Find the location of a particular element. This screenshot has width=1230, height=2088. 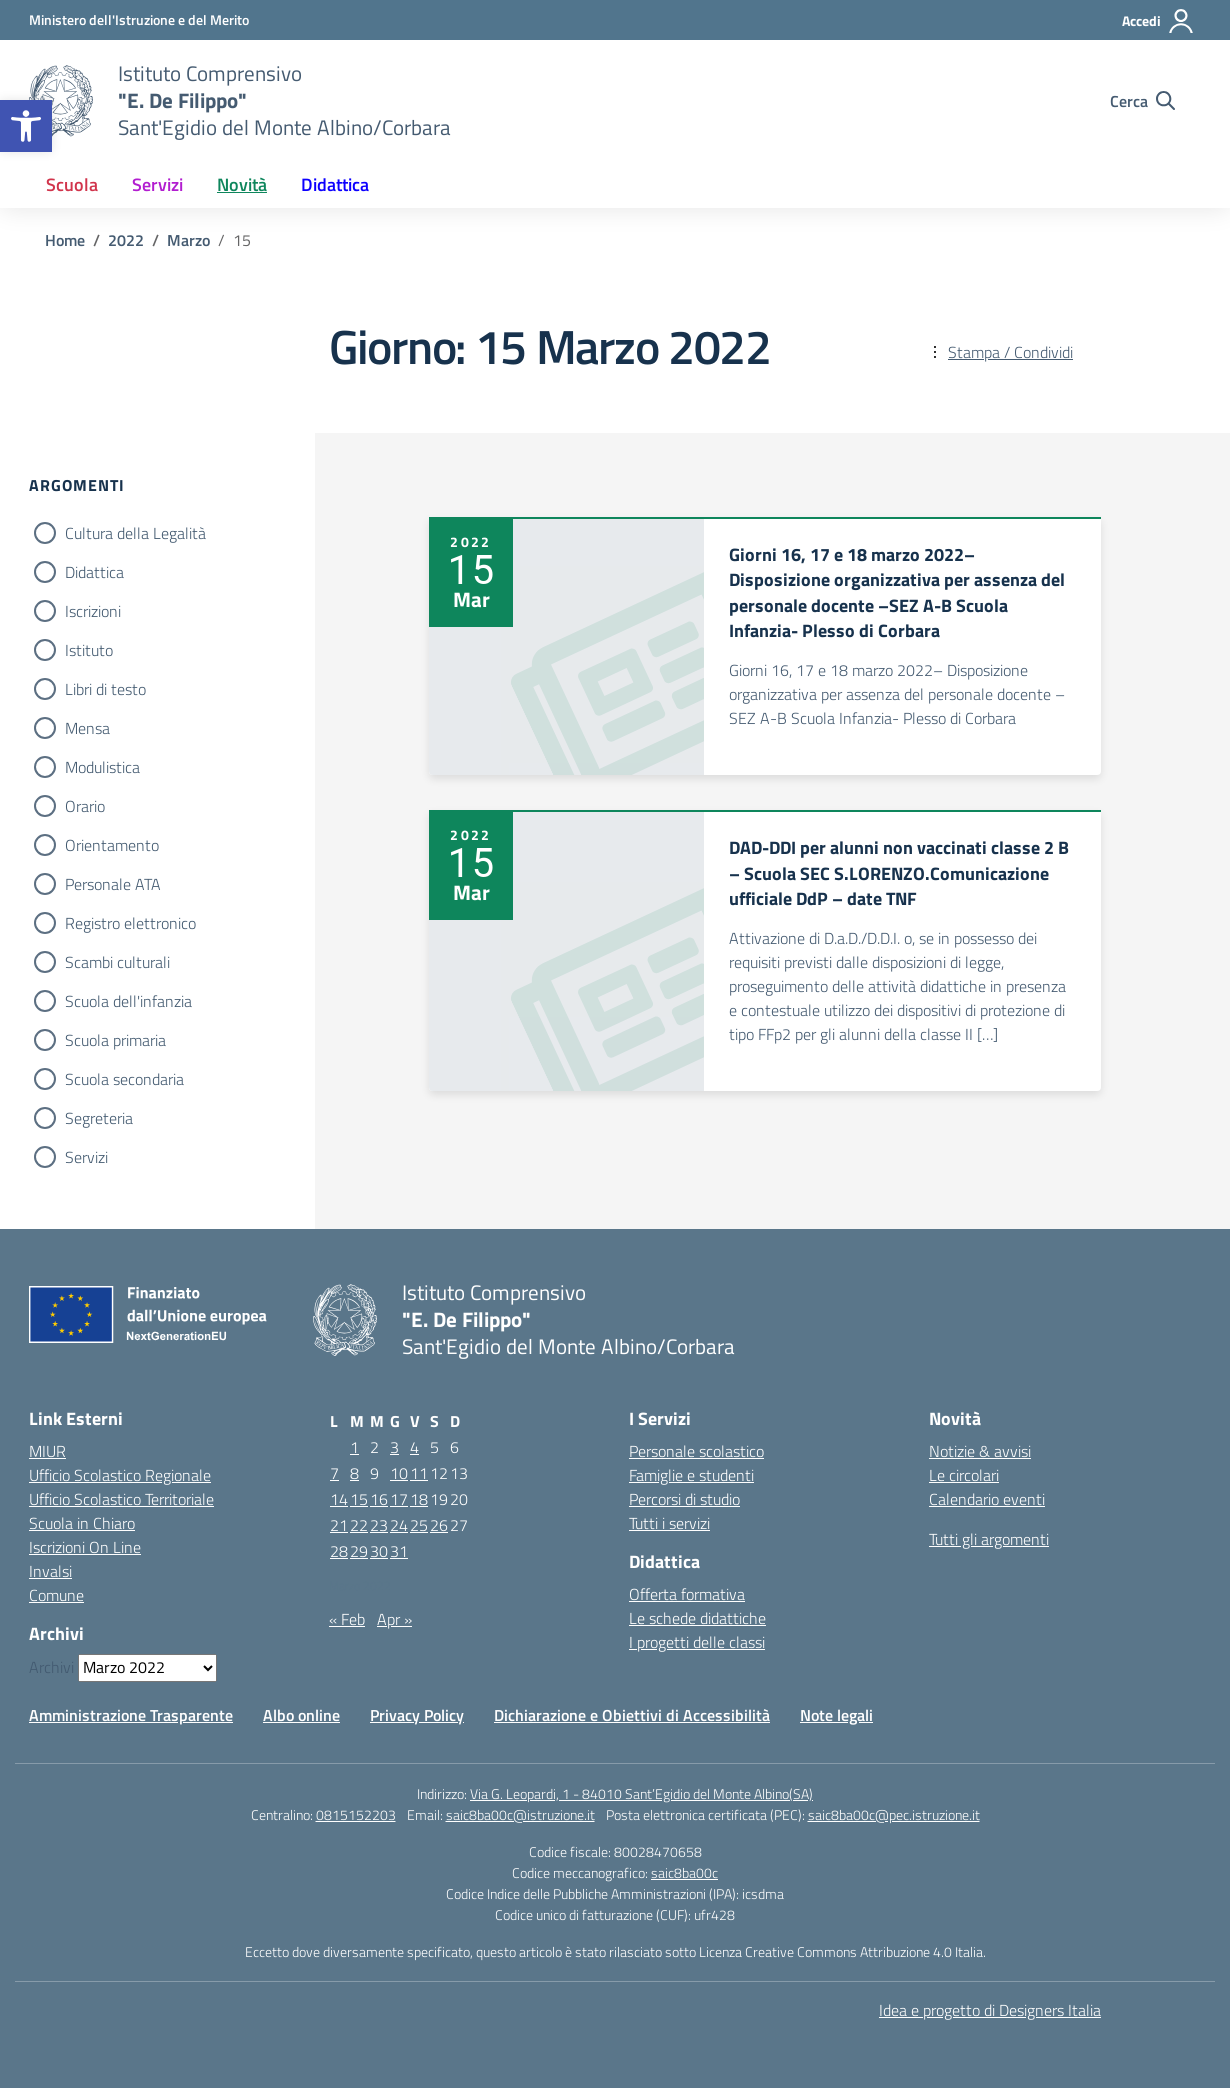

Dichiarazione e Obiettivi di Accessibilità is located at coordinates (632, 1715).